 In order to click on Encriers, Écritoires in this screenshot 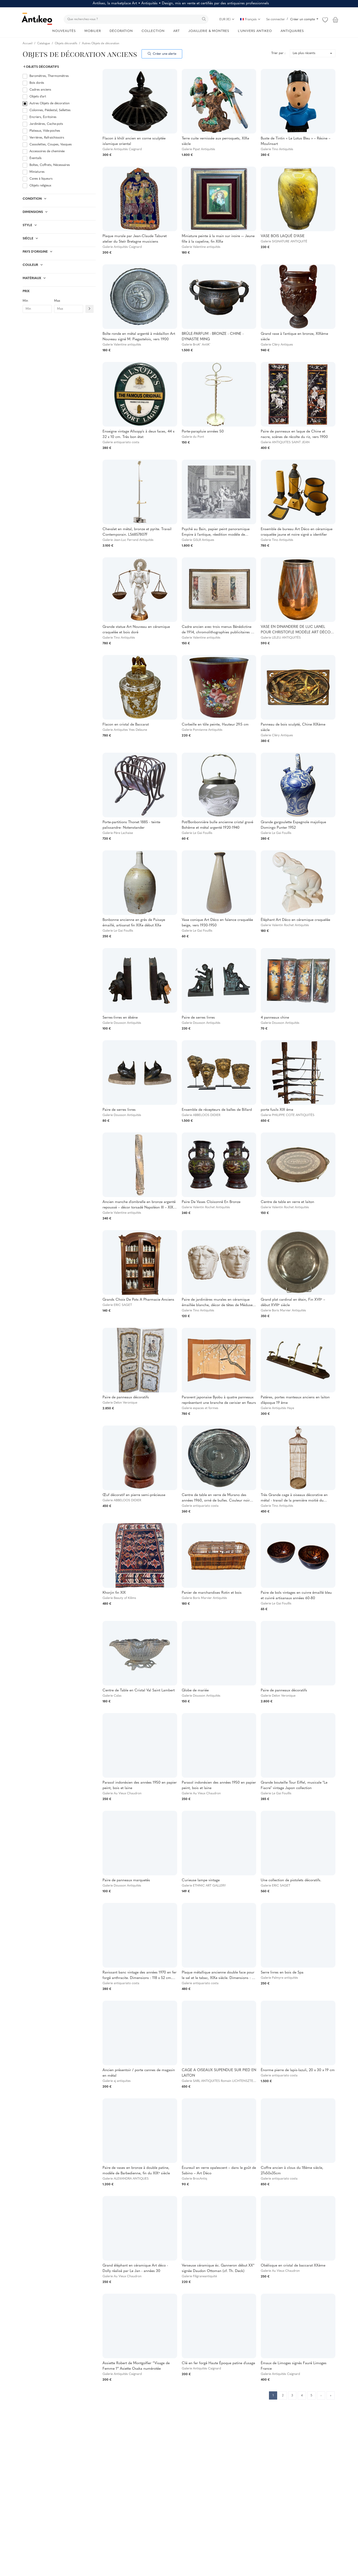, I will do `click(42, 117)`.